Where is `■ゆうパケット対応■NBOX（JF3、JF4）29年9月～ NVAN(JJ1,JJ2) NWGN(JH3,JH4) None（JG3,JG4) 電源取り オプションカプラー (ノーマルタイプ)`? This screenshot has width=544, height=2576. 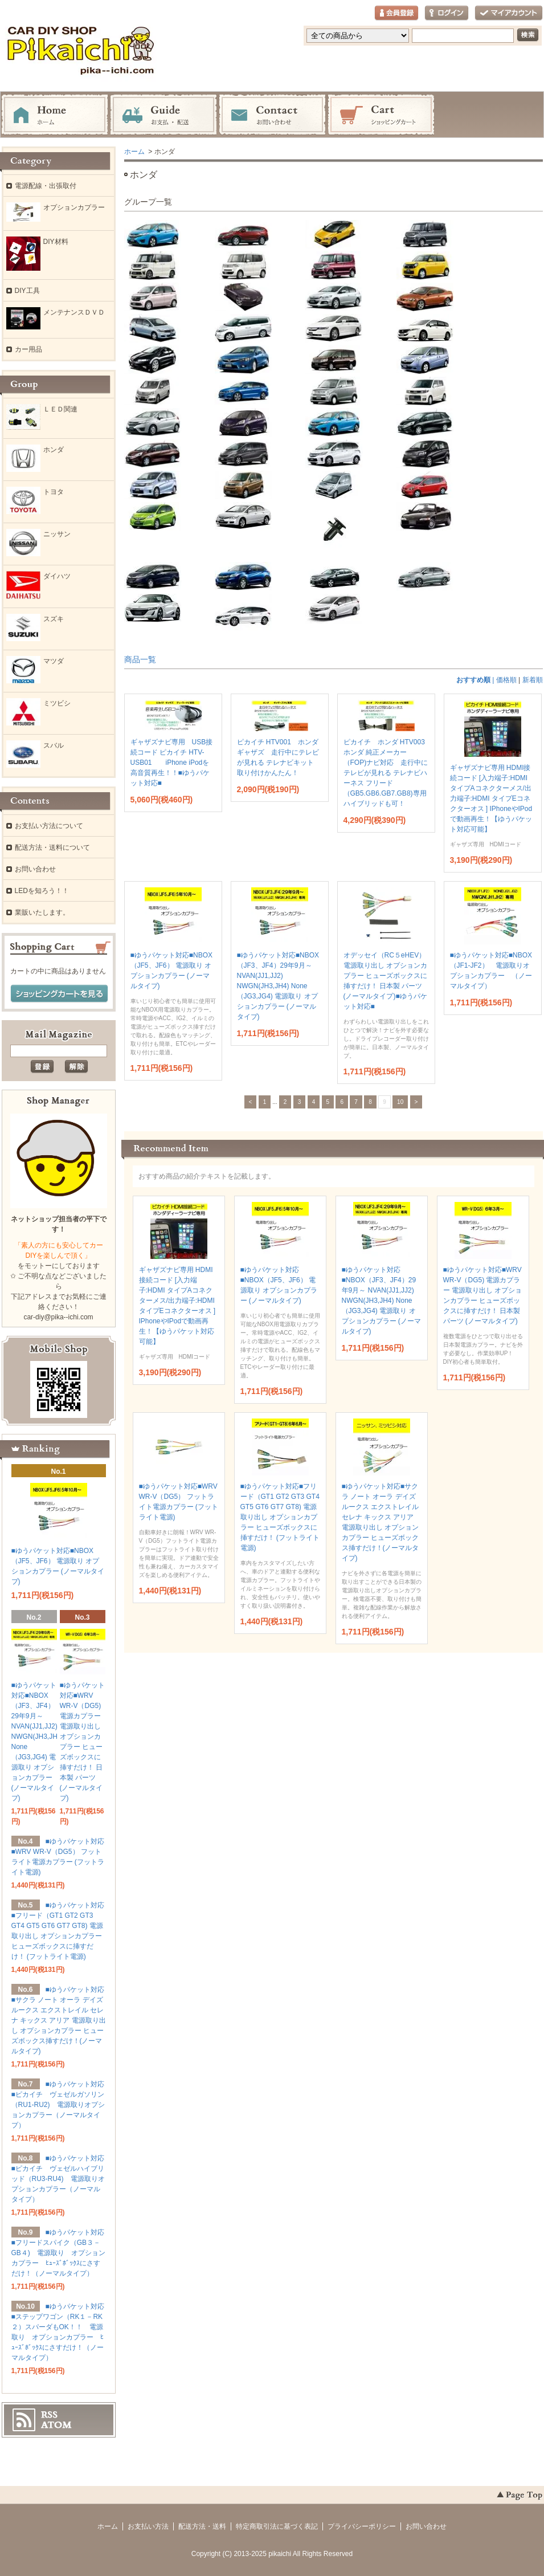 ■ゆうパケット対応■NBOX（JF3、JF4）29年9月～ NVAN(JJ1,JJ2) NWGN(JH3,JH4) None（JG3,JG4) 電源取り オプションカプラー (ノーマルタイプ) is located at coordinates (278, 986).